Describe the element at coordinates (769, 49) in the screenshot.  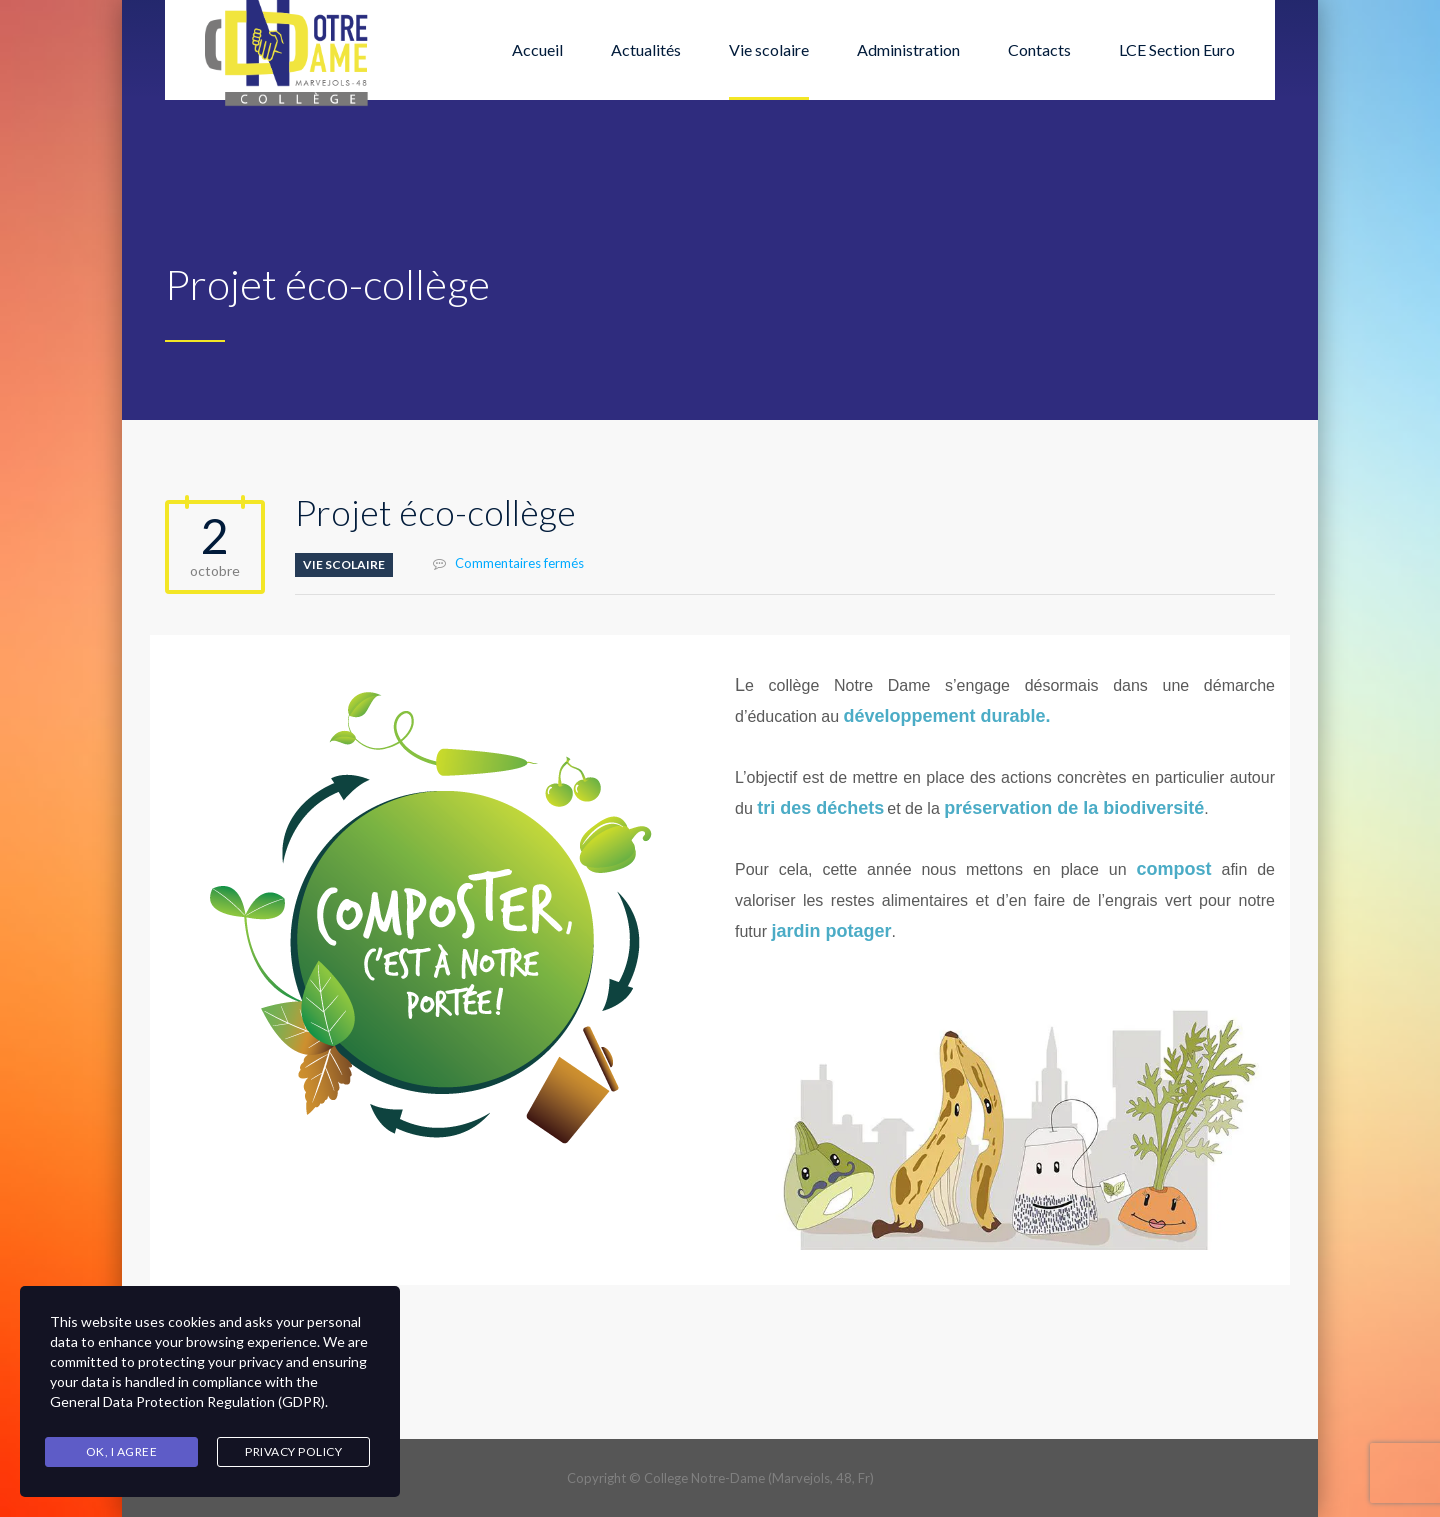
I see `Vie scolaire` at that location.